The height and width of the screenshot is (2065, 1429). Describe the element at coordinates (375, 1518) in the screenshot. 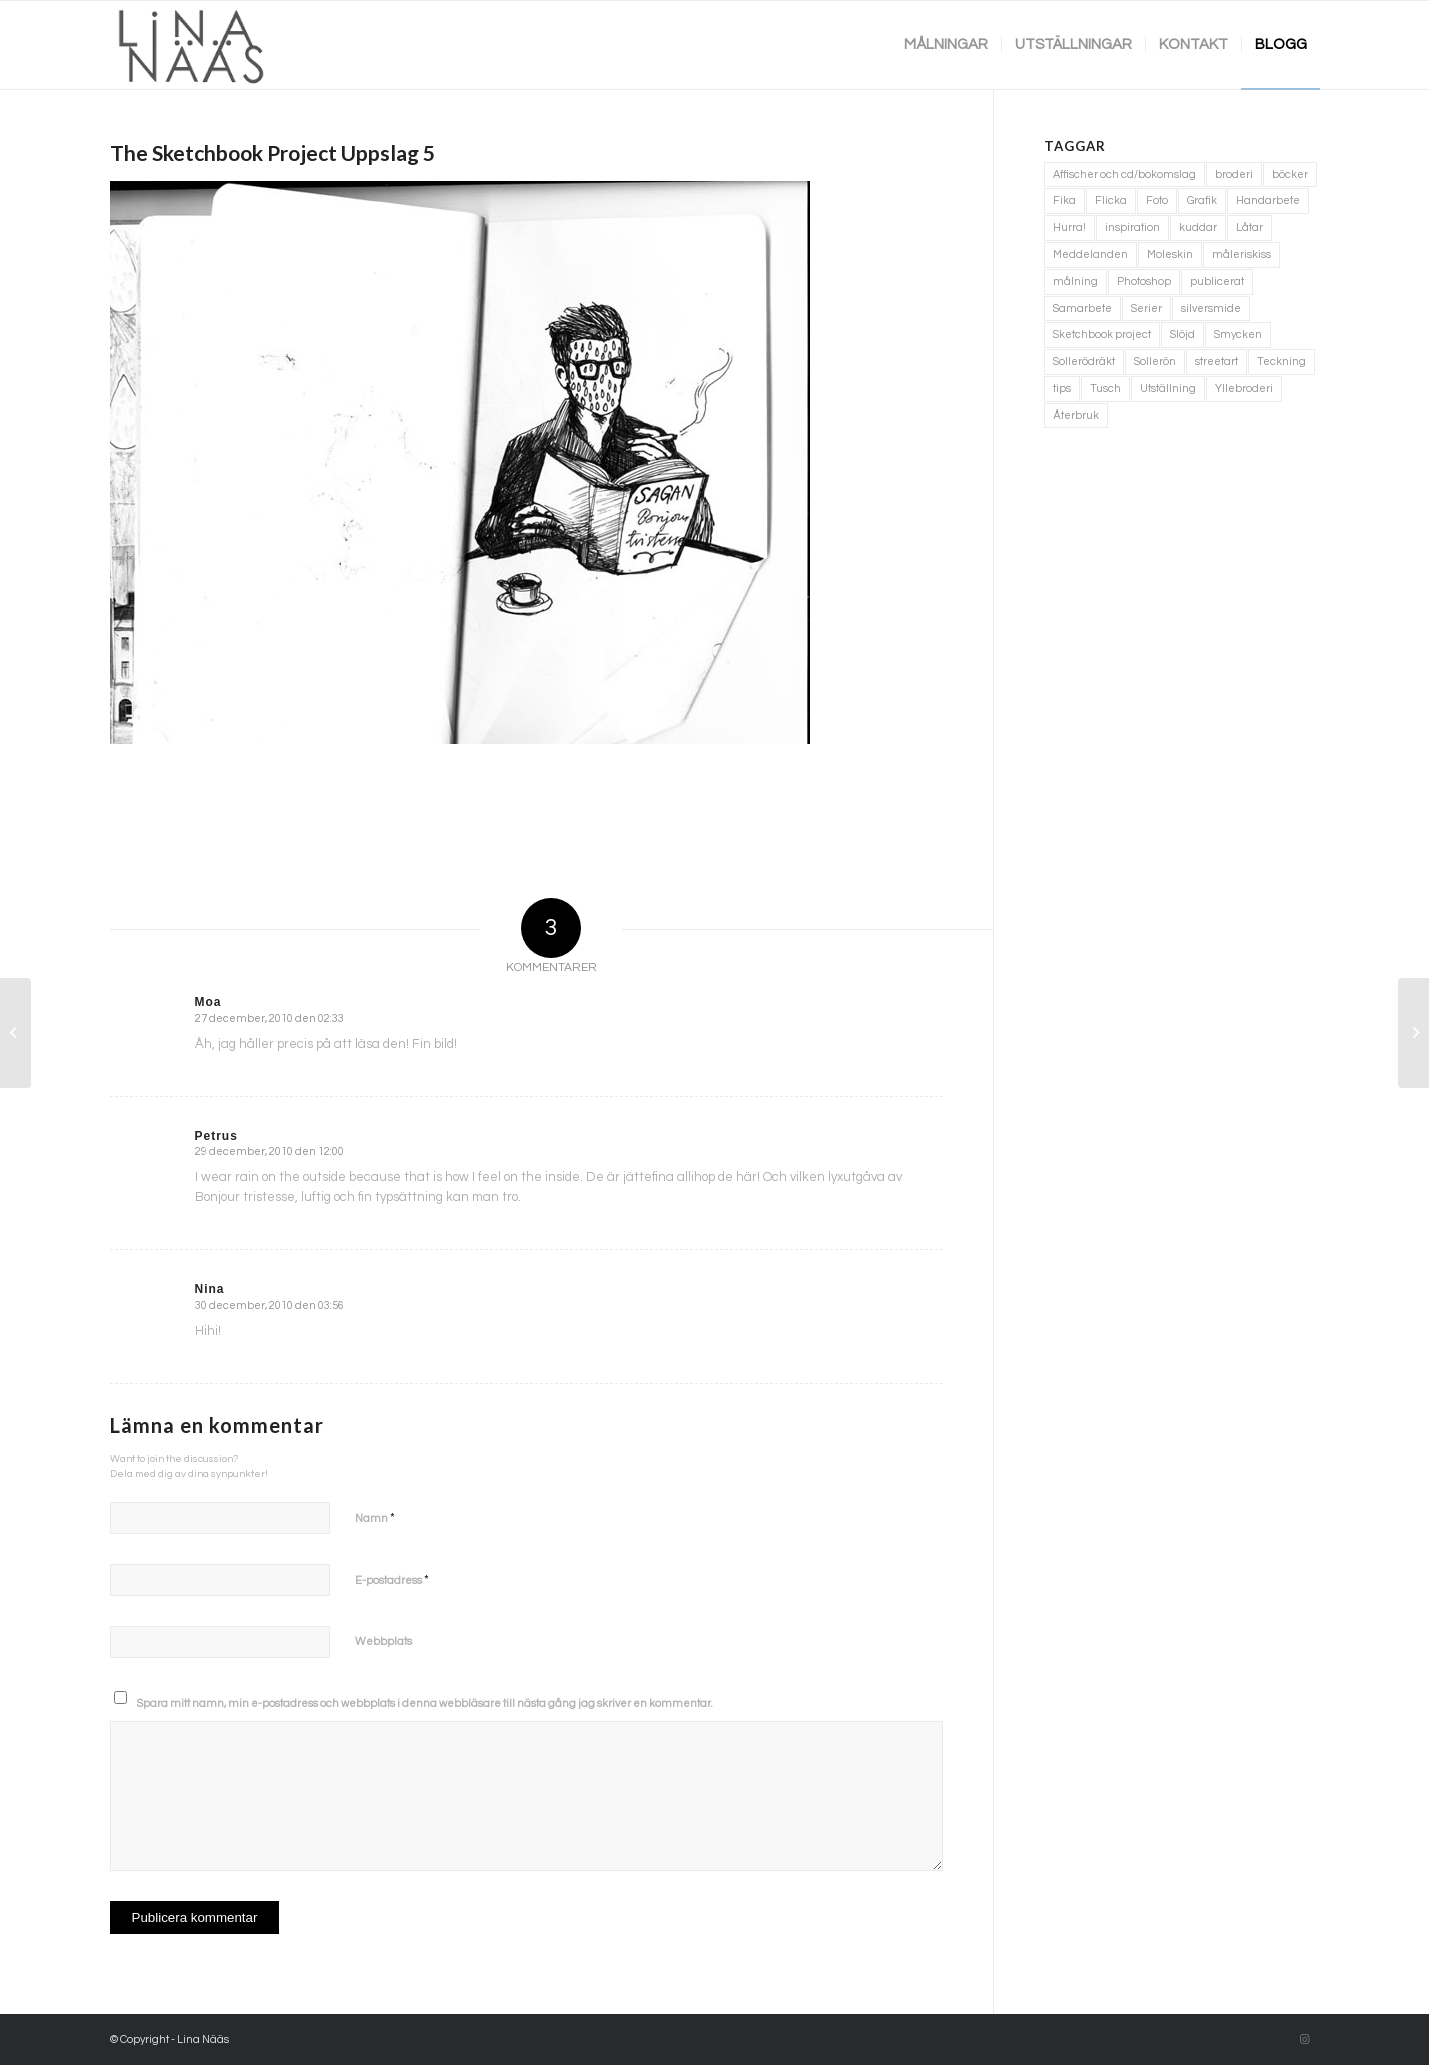

I see `Namn` at that location.